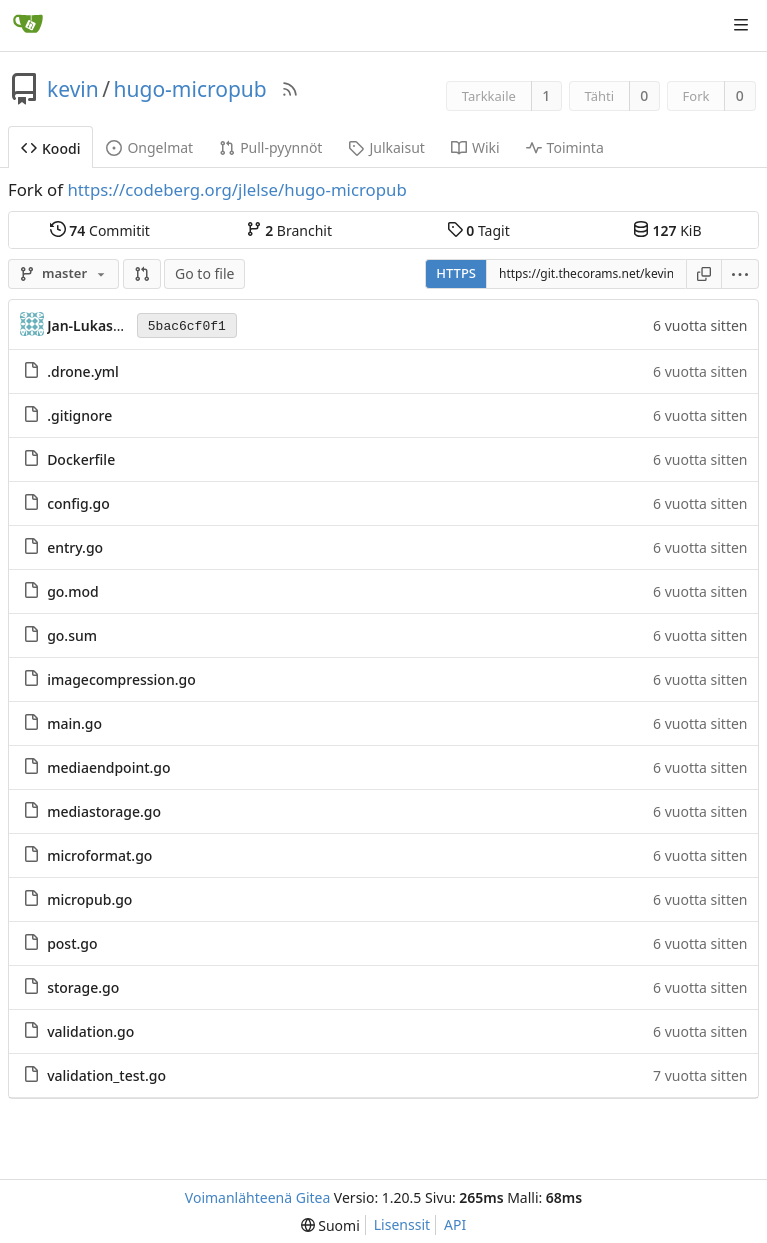 Image resolution: width=767 pixels, height=1243 pixels. Describe the element at coordinates (236, 189) in the screenshot. I see `https://codeberg.org/jlelse/hugo-micropub` at that location.